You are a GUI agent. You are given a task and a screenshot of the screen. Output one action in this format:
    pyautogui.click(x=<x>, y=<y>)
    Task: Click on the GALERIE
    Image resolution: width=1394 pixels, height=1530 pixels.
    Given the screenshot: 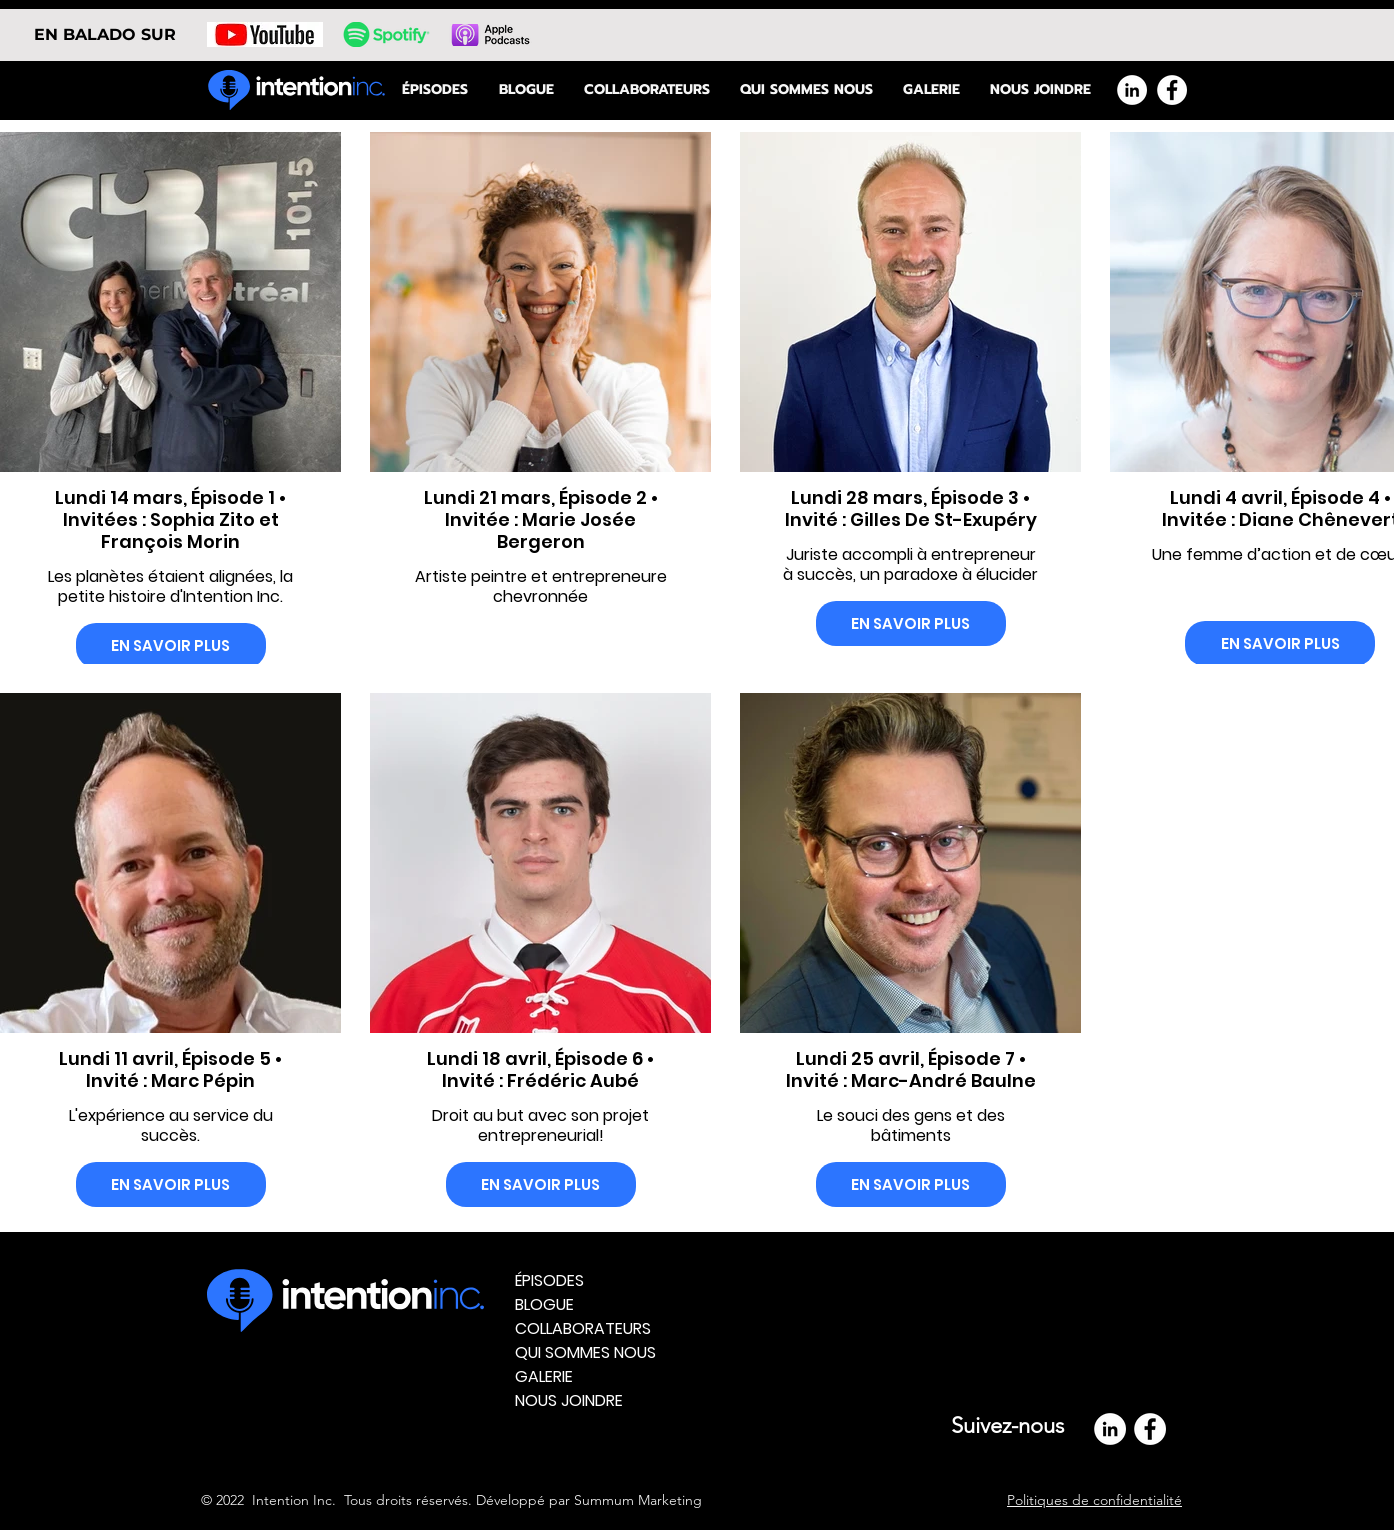 What is the action you would take?
    pyautogui.click(x=544, y=1376)
    